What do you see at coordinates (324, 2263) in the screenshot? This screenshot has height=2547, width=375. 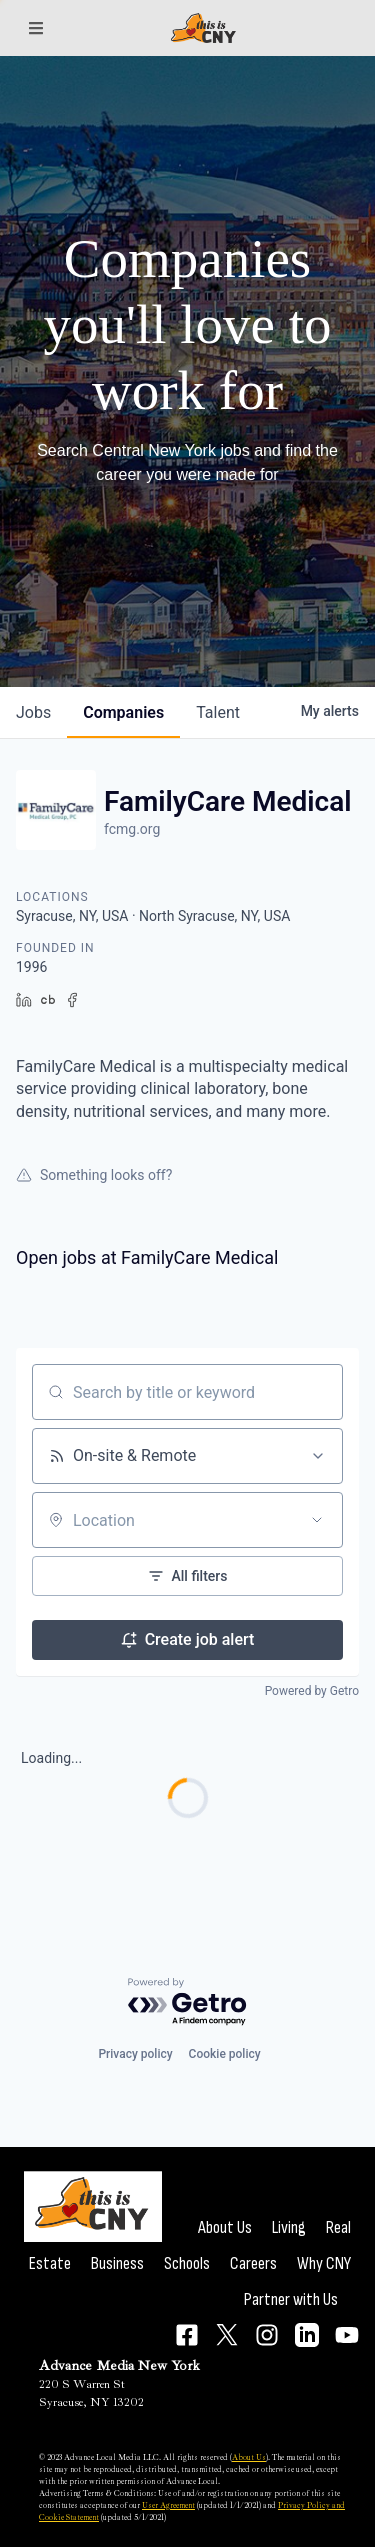 I see `Why CNY` at bounding box center [324, 2263].